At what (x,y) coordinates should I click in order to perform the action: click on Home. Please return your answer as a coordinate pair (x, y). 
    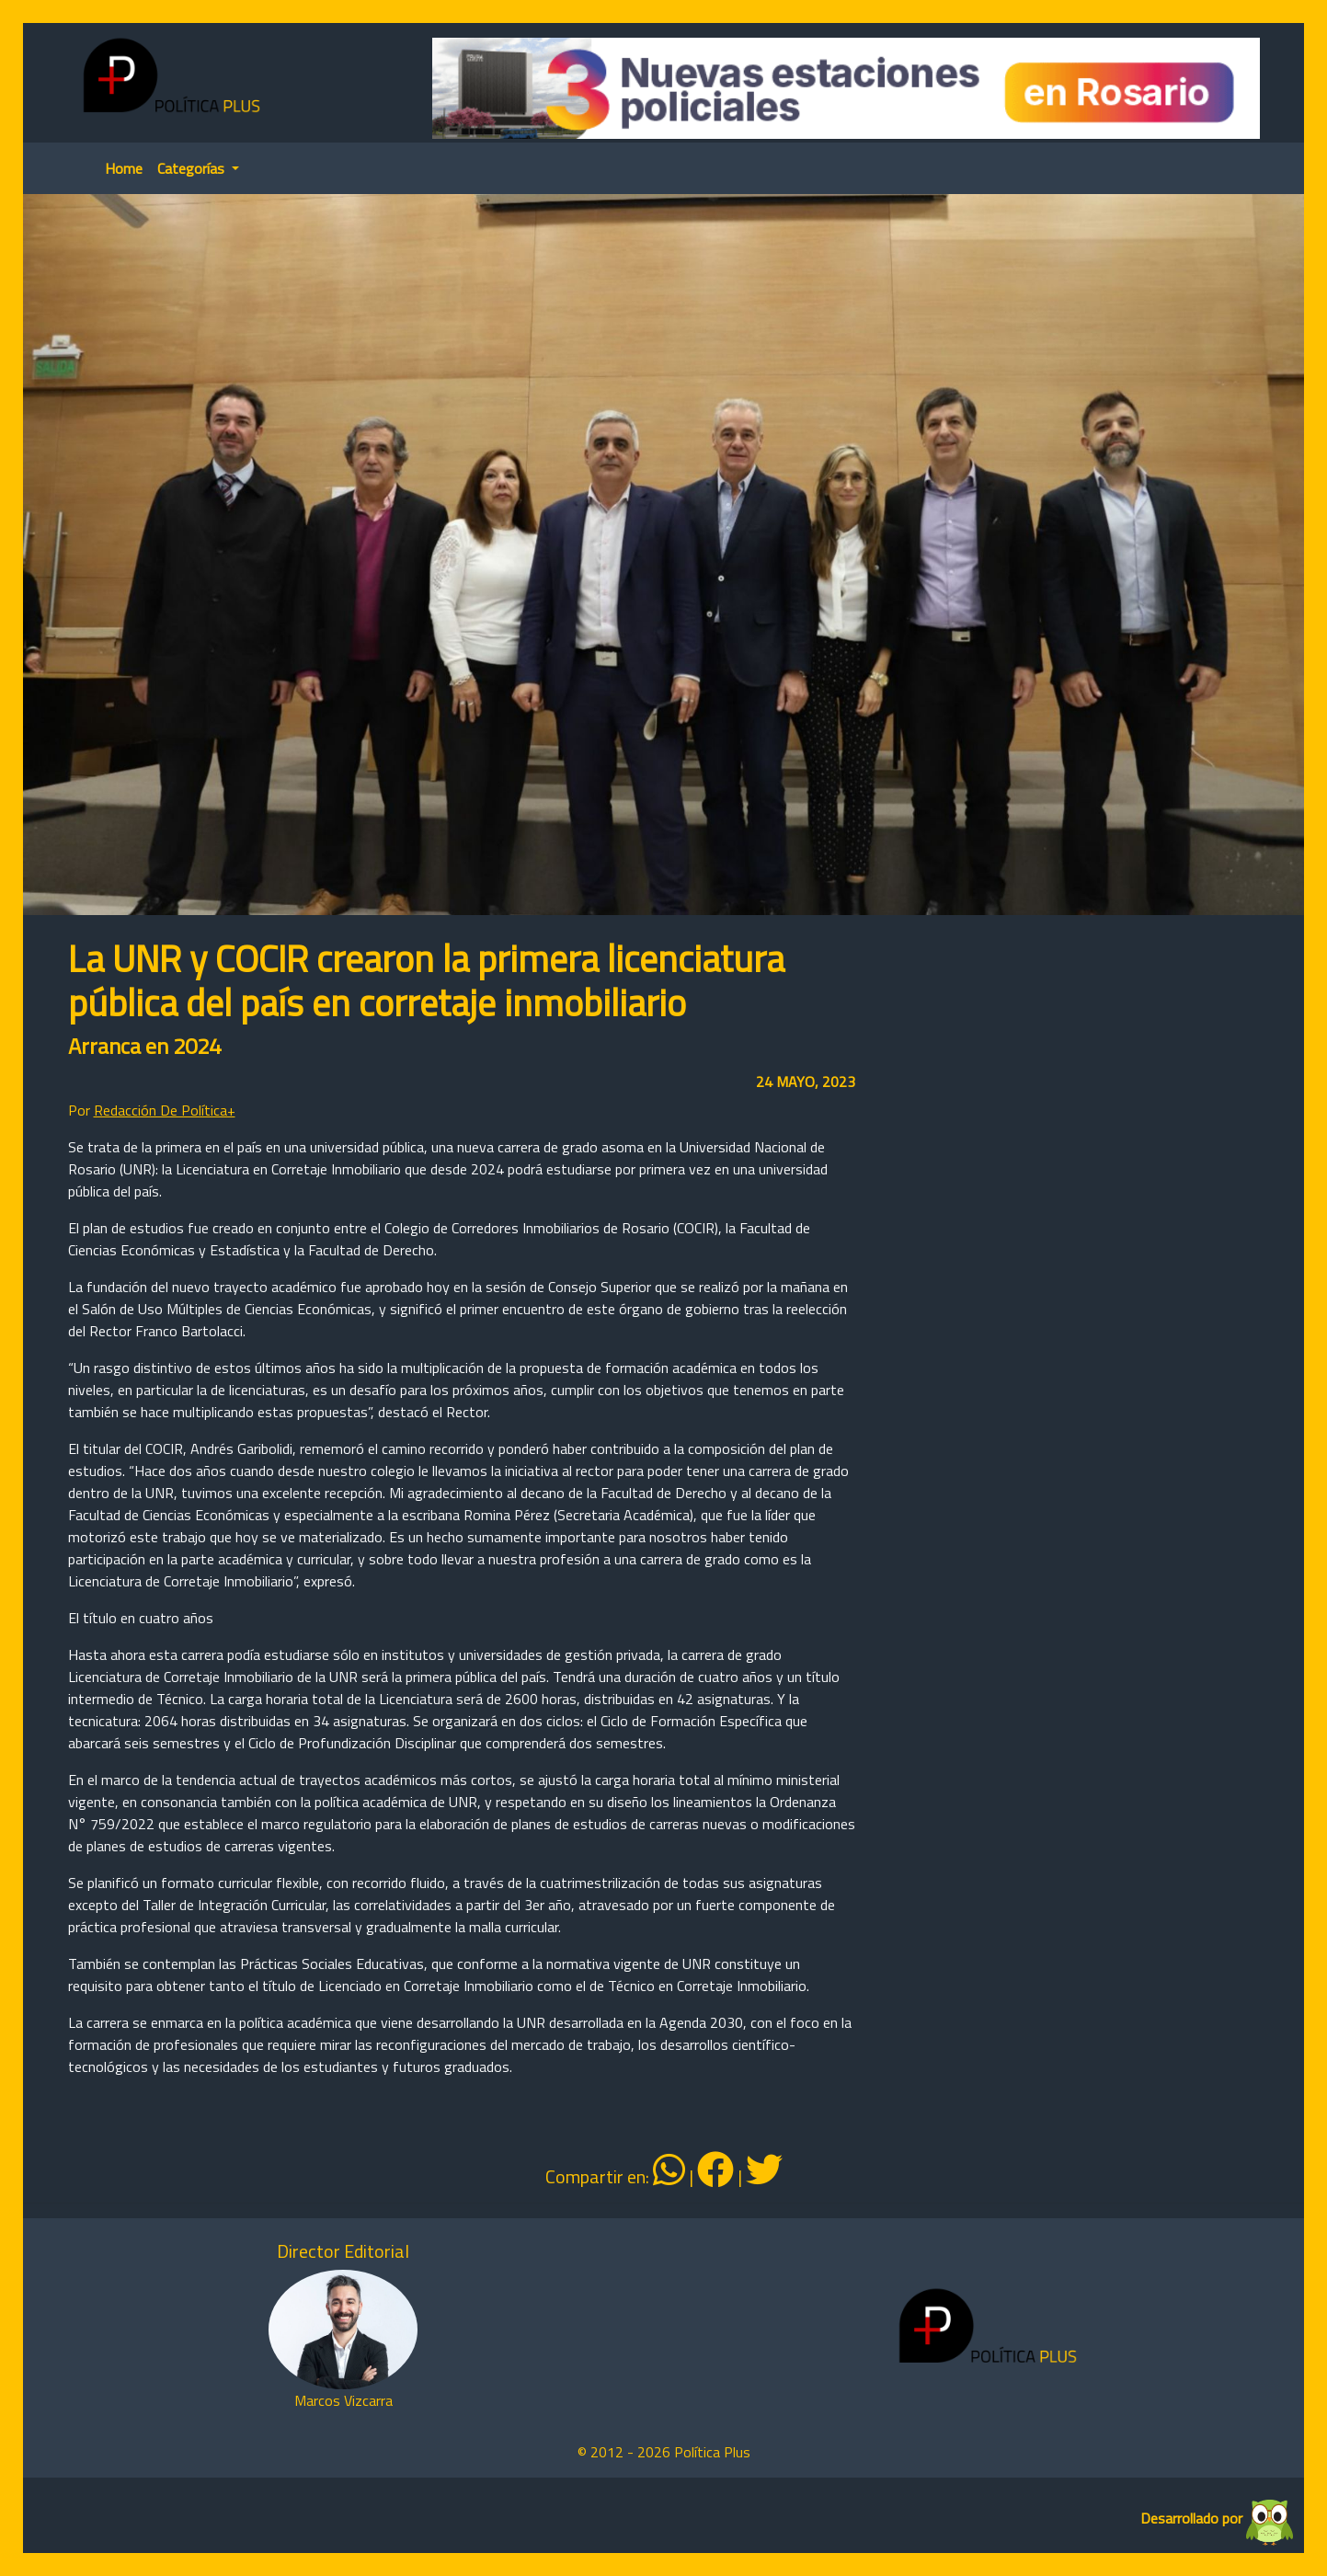
    Looking at the image, I should click on (124, 168).